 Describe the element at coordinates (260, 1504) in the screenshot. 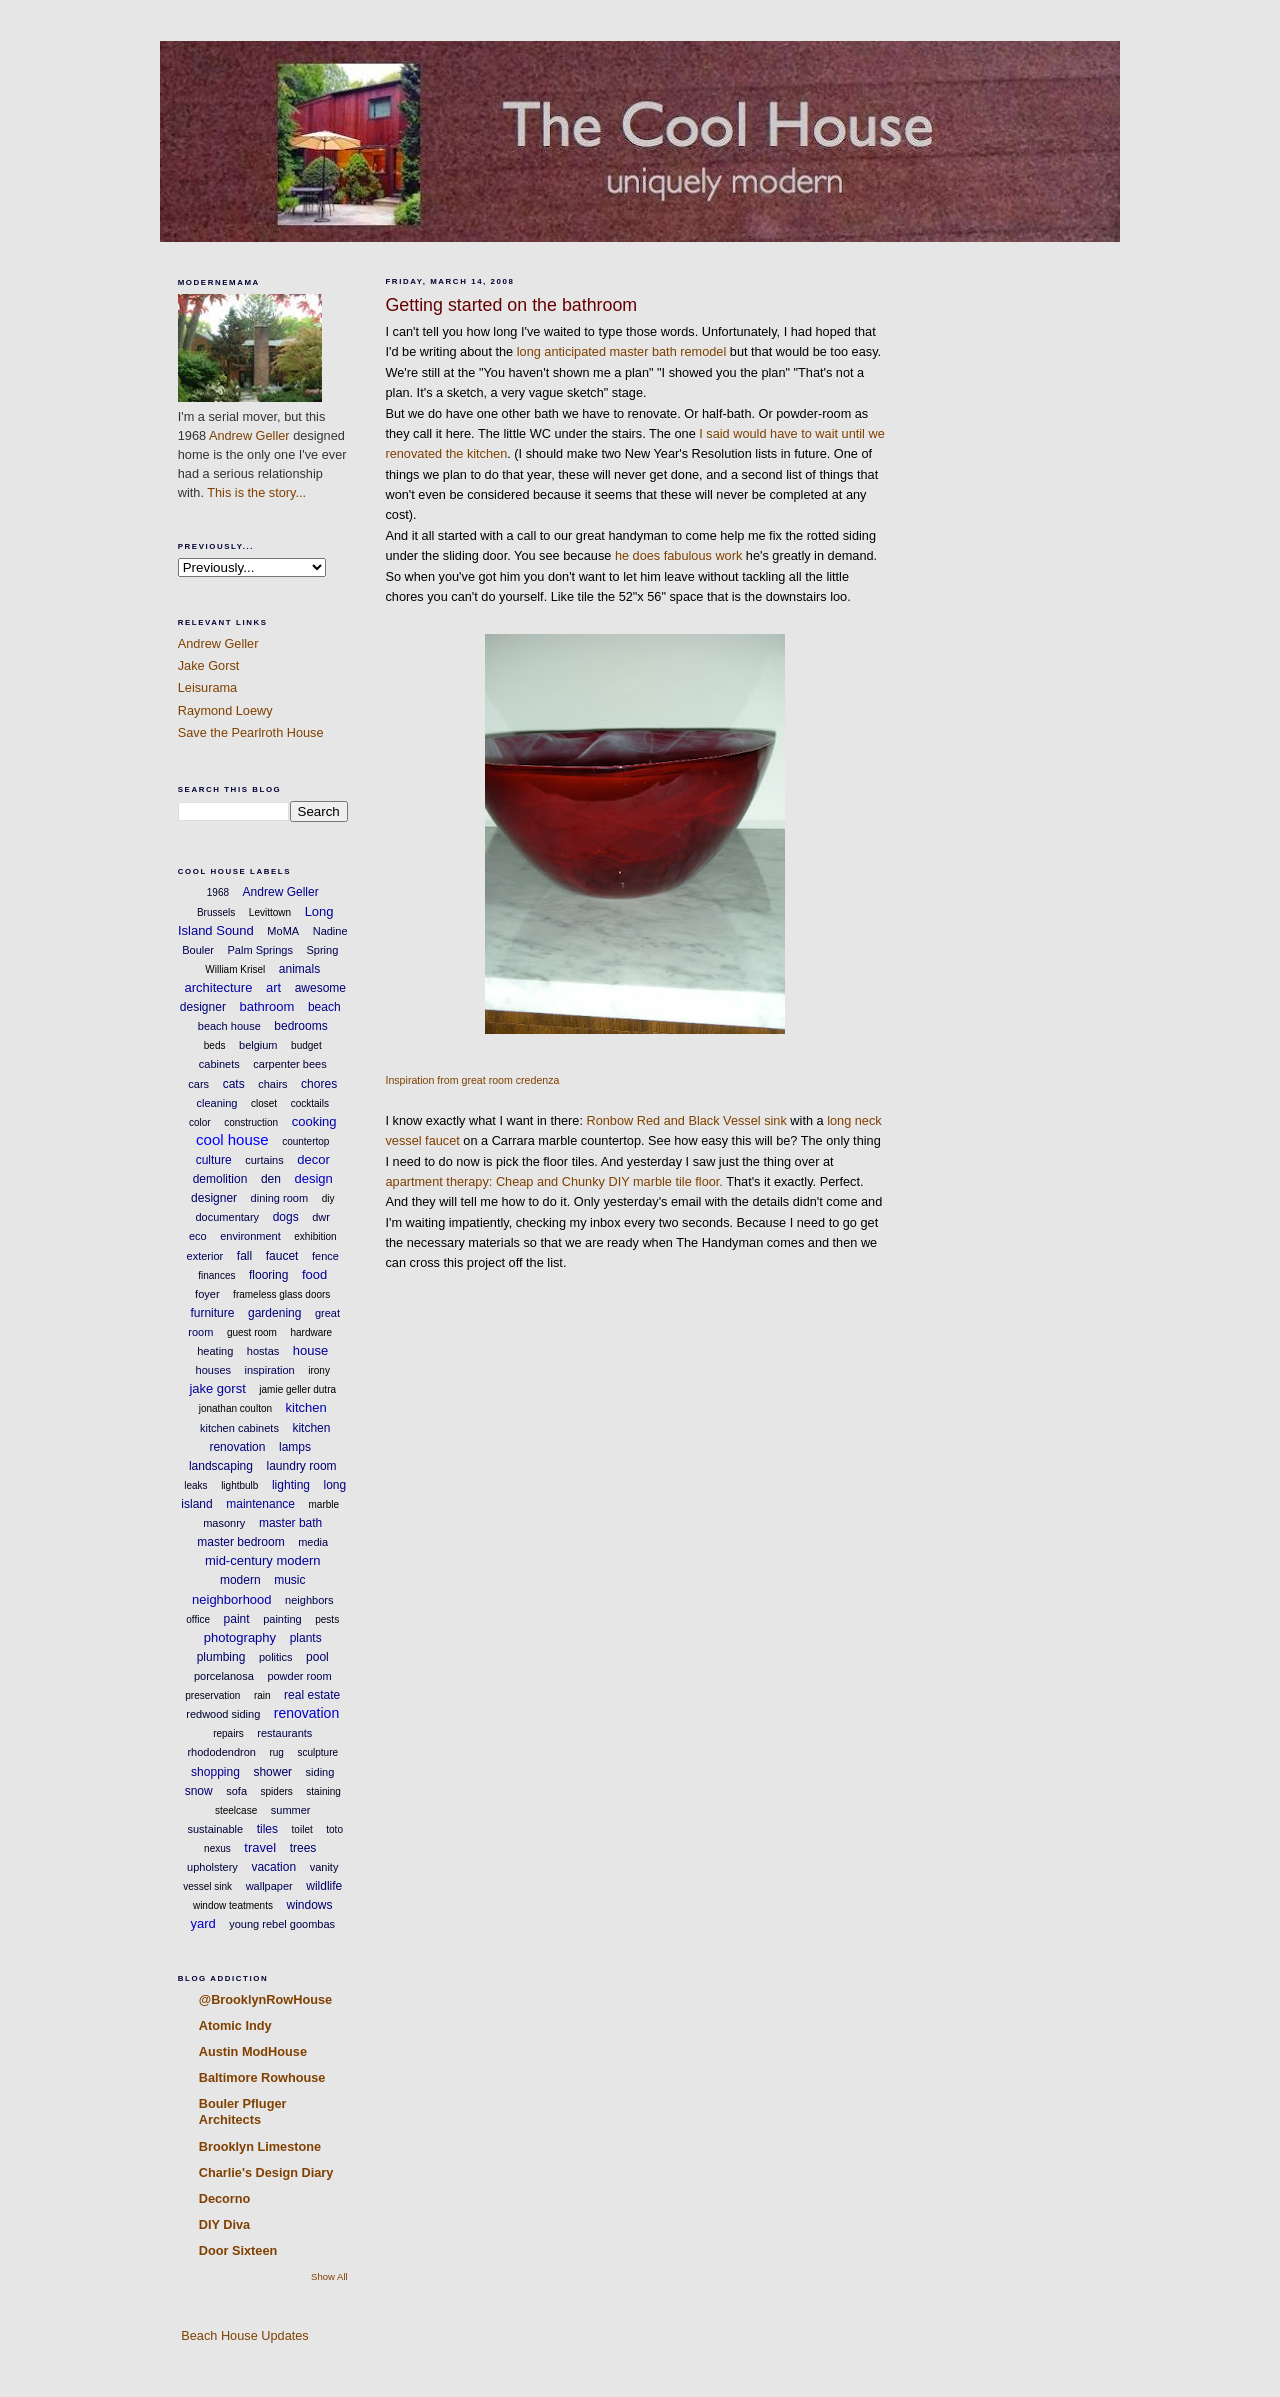

I see `maintenance` at that location.